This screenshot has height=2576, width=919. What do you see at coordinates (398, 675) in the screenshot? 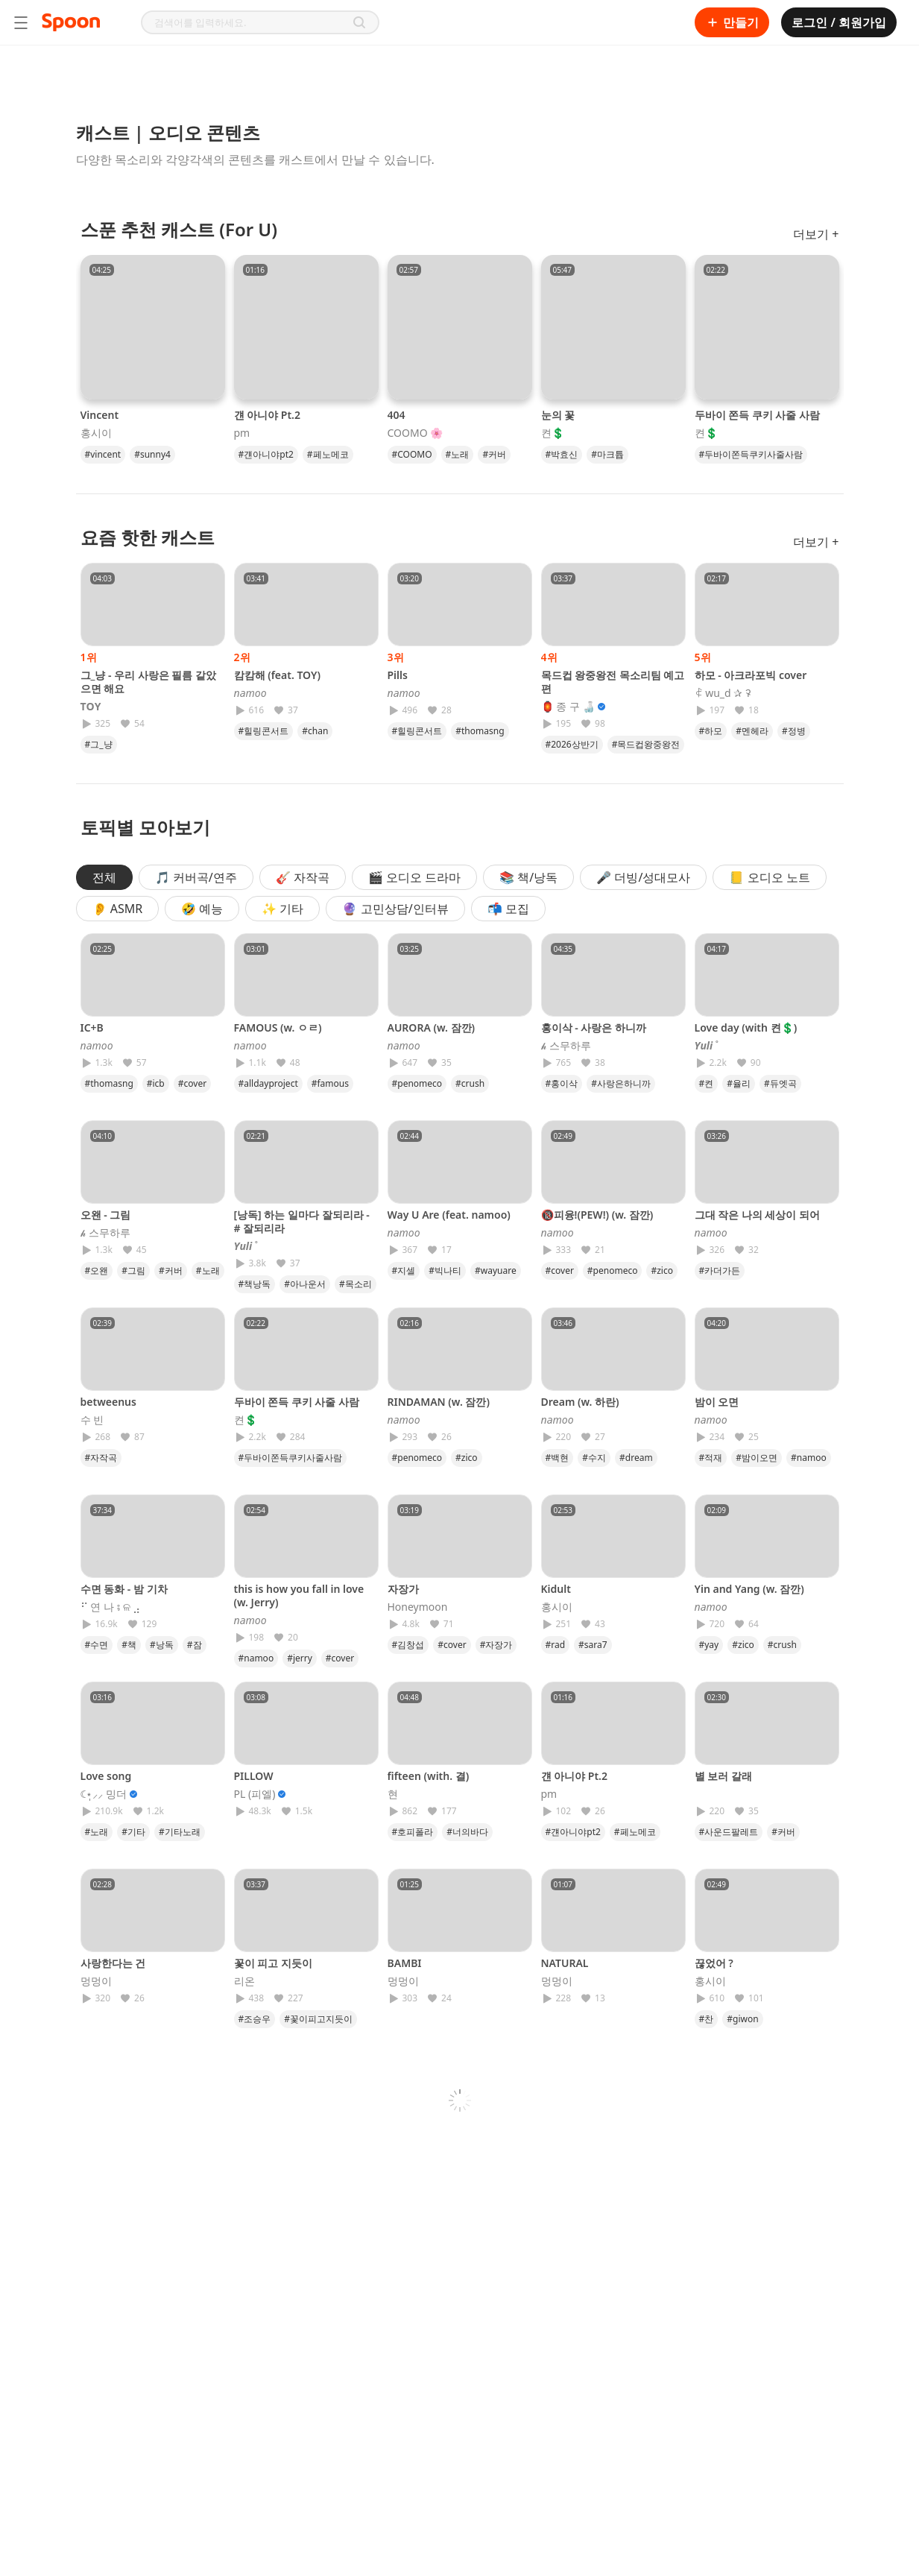
I see `Pills` at bounding box center [398, 675].